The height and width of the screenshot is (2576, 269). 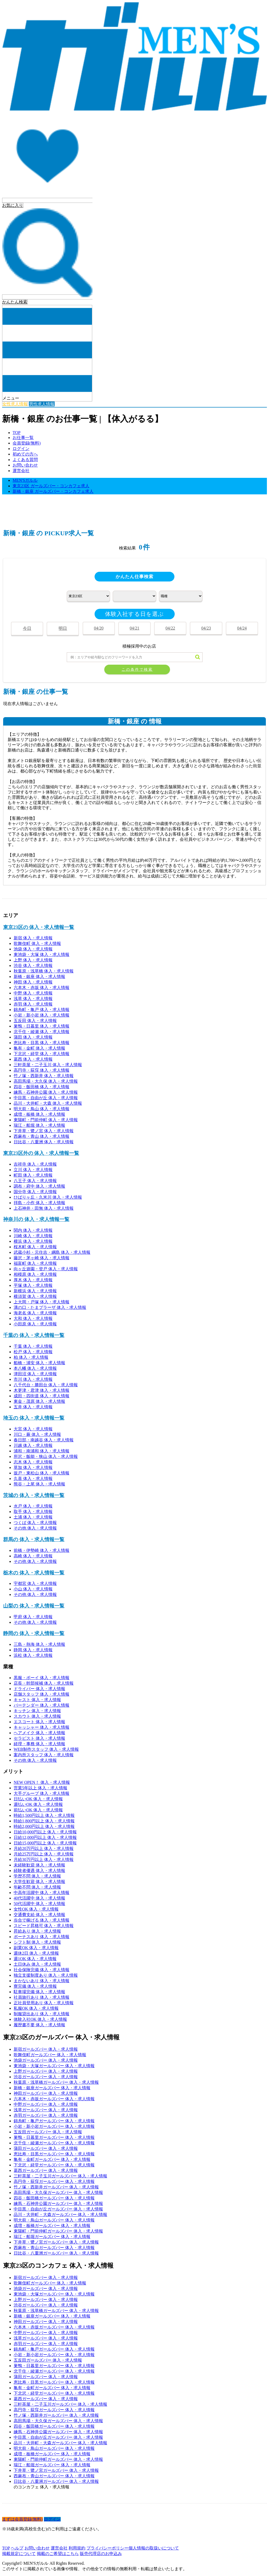 What do you see at coordinates (39, 1722) in the screenshot?
I see `エスコート 体入・求人情報` at bounding box center [39, 1722].